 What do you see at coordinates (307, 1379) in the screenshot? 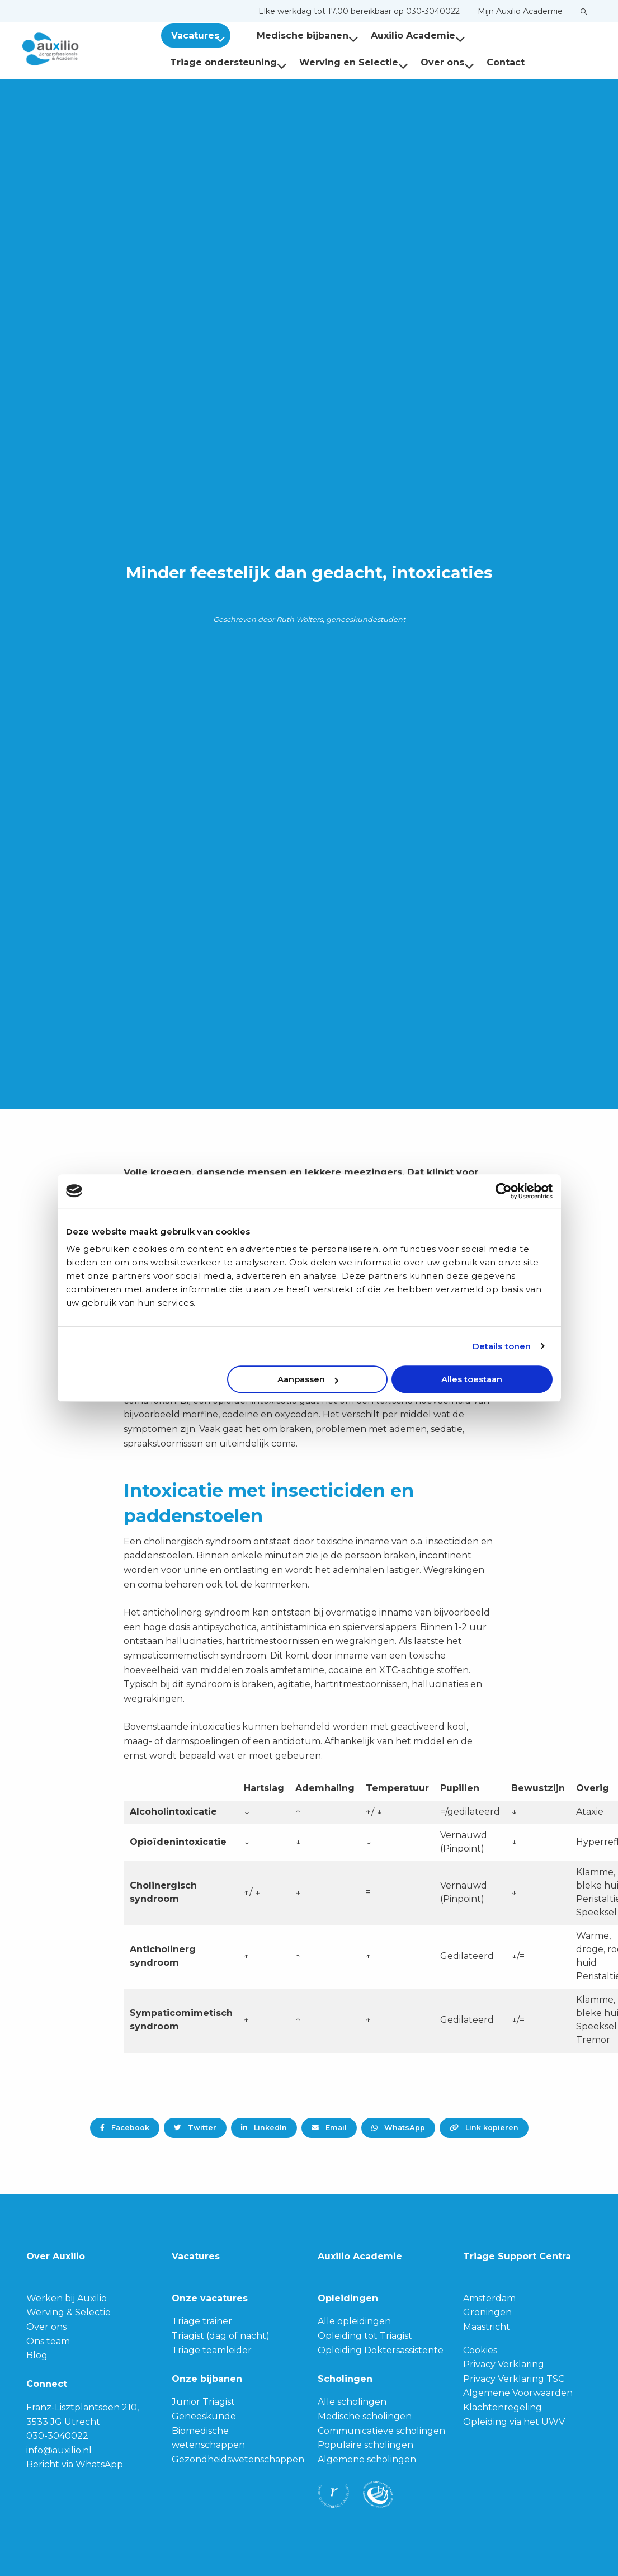
I see `Aanpassen` at bounding box center [307, 1379].